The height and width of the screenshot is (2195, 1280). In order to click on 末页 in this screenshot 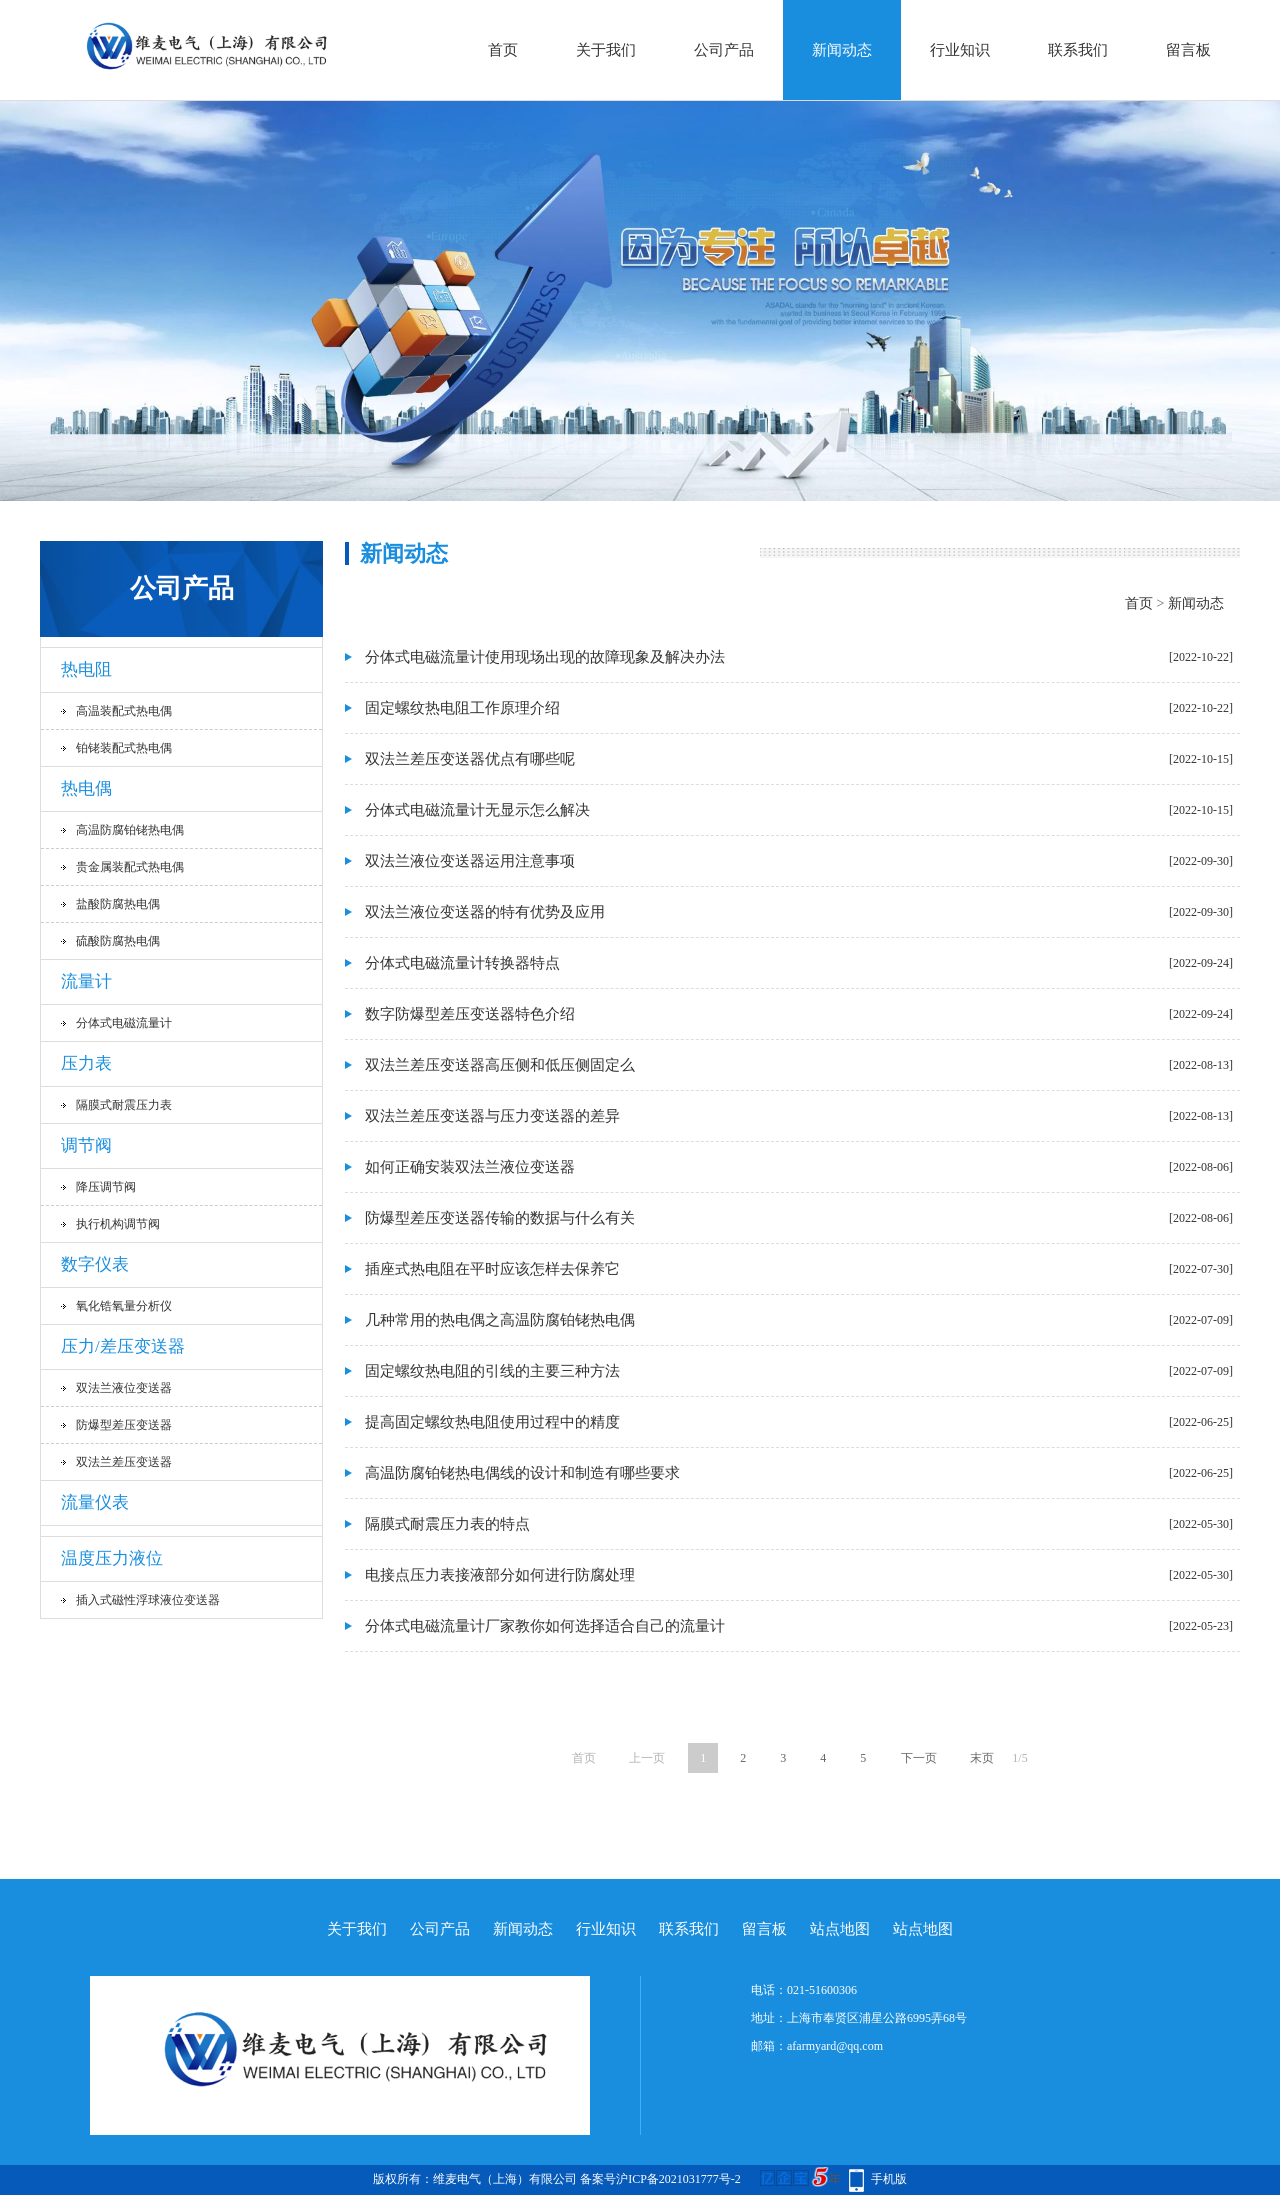, I will do `click(982, 1758)`.